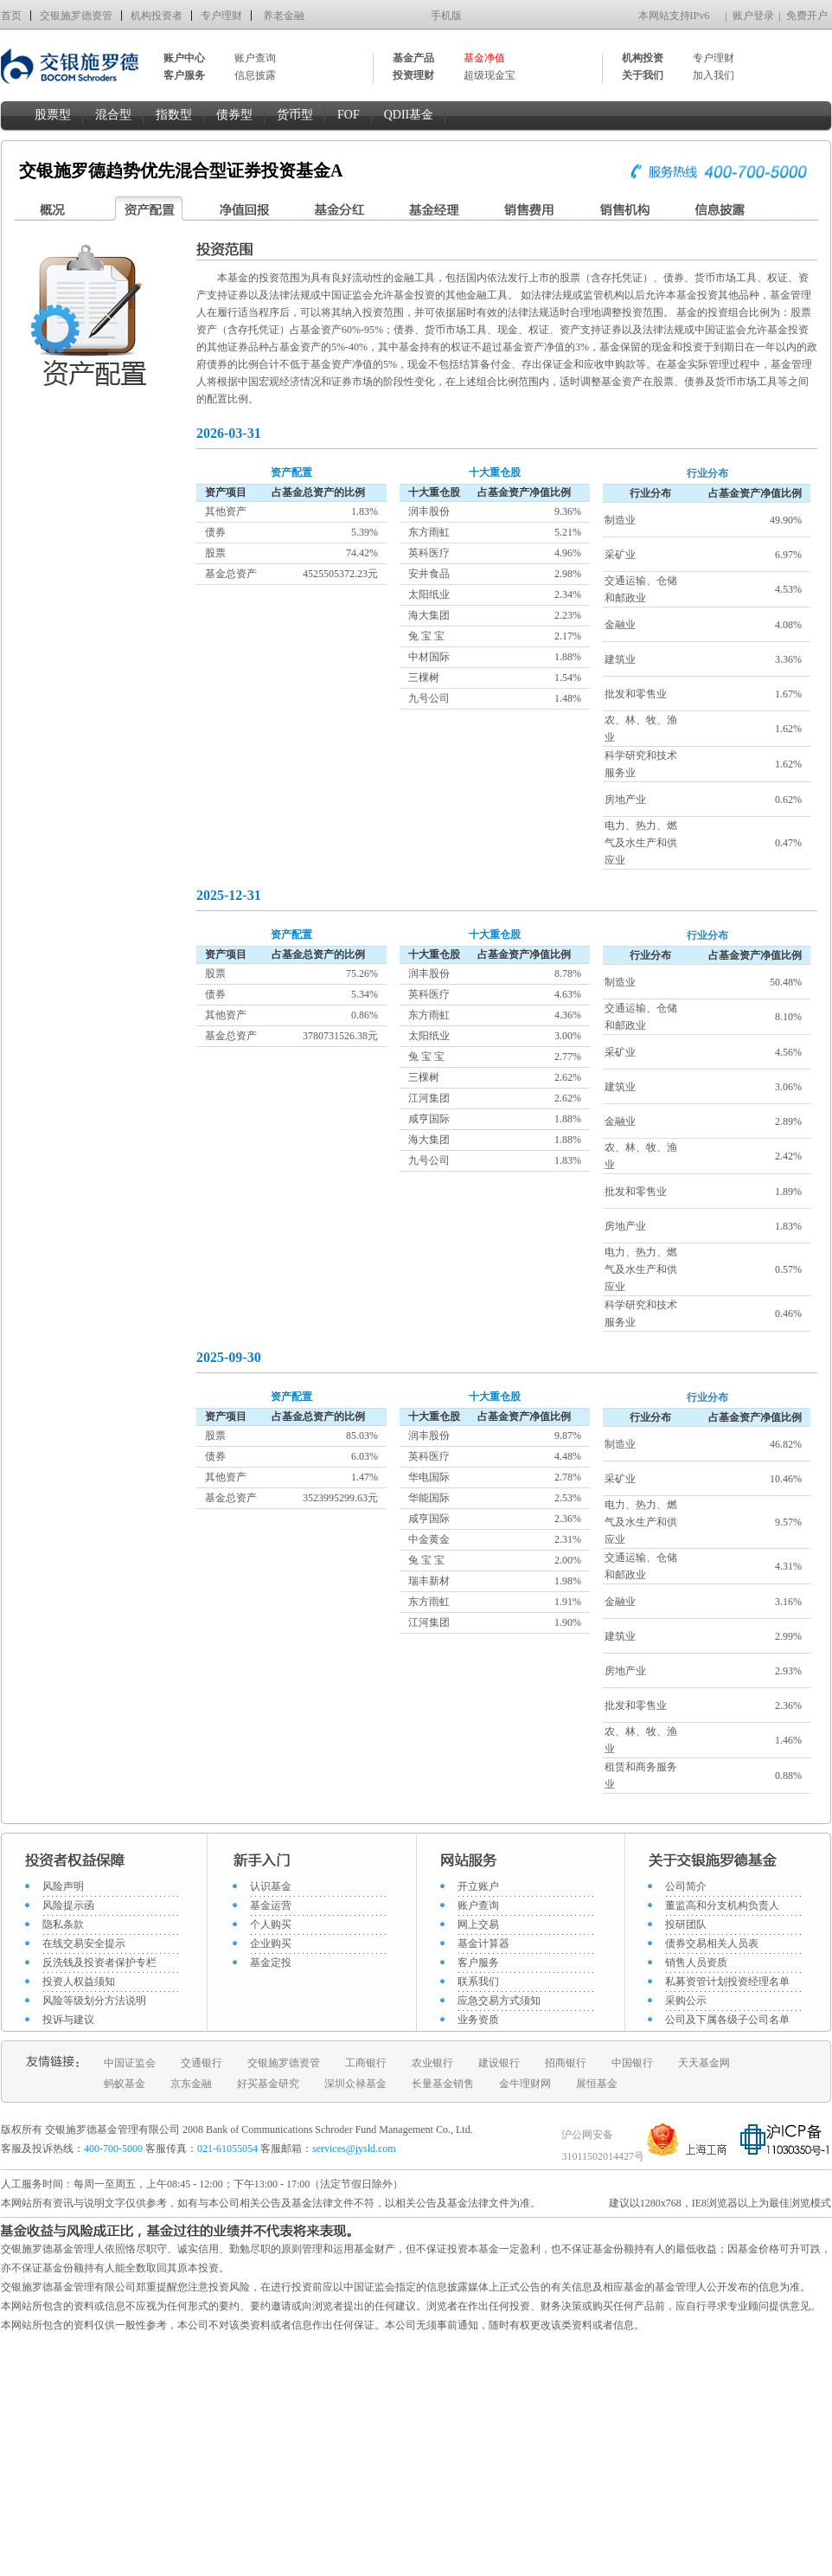  Describe the element at coordinates (11, 16) in the screenshot. I see `首页` at that location.